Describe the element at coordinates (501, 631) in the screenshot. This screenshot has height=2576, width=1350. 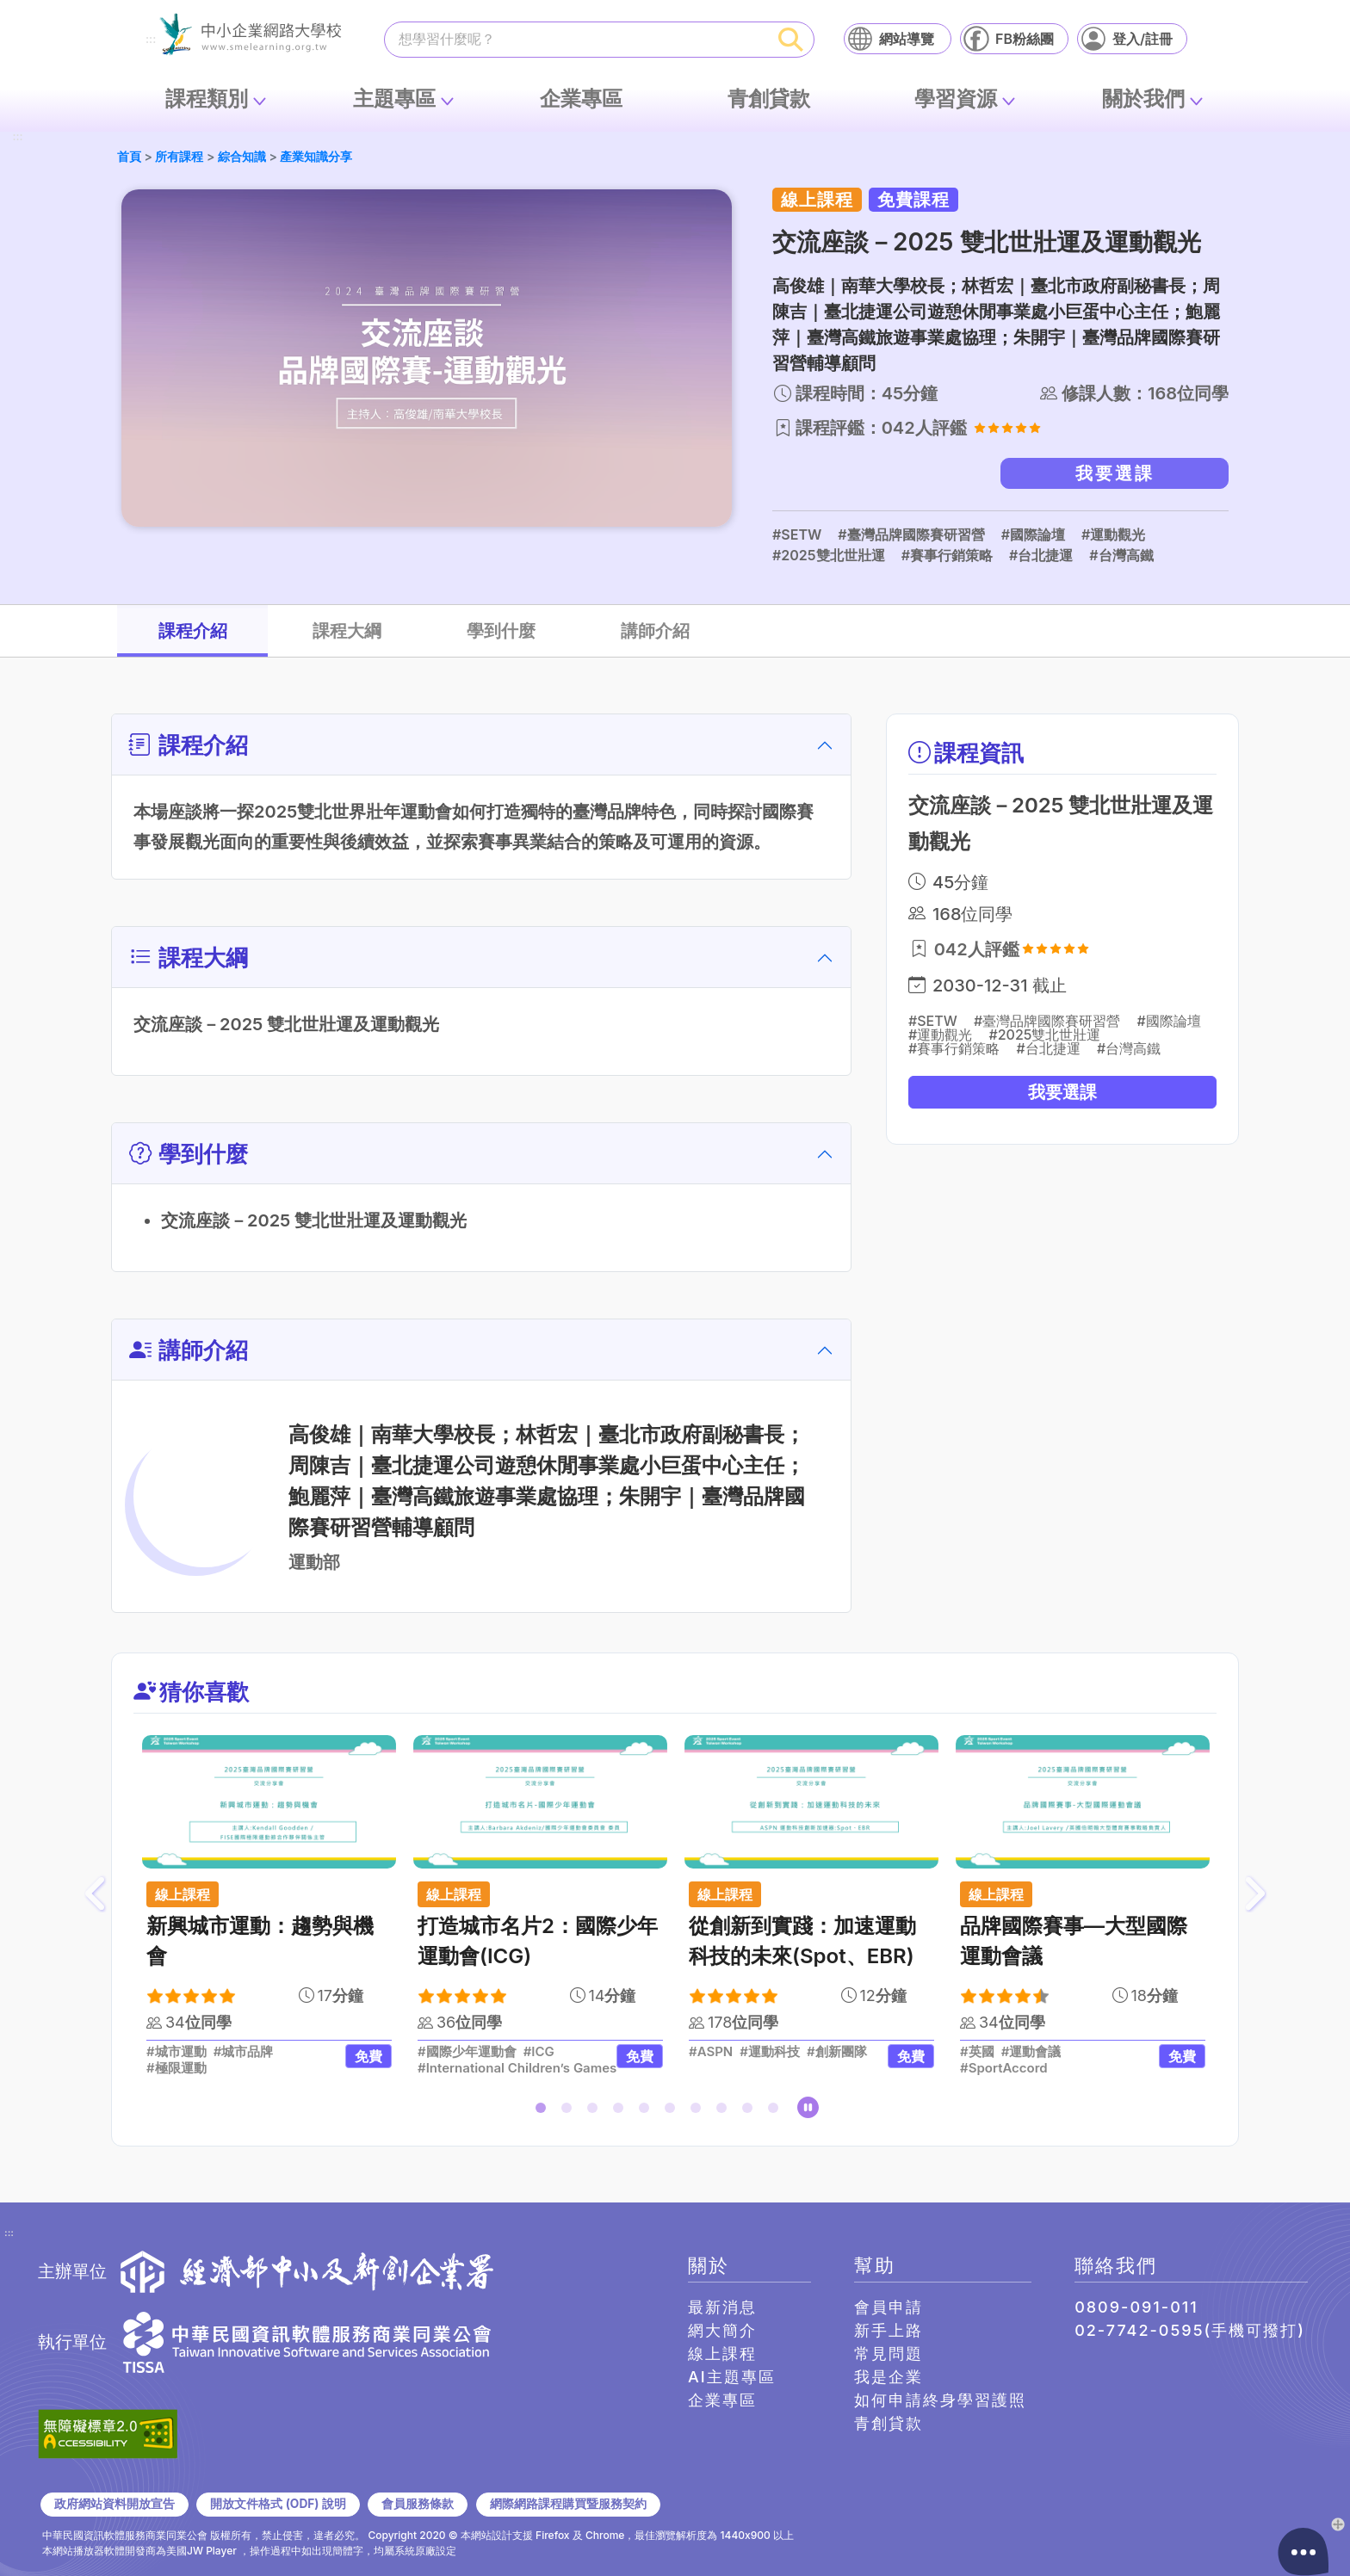
I see `學到什麼` at that location.